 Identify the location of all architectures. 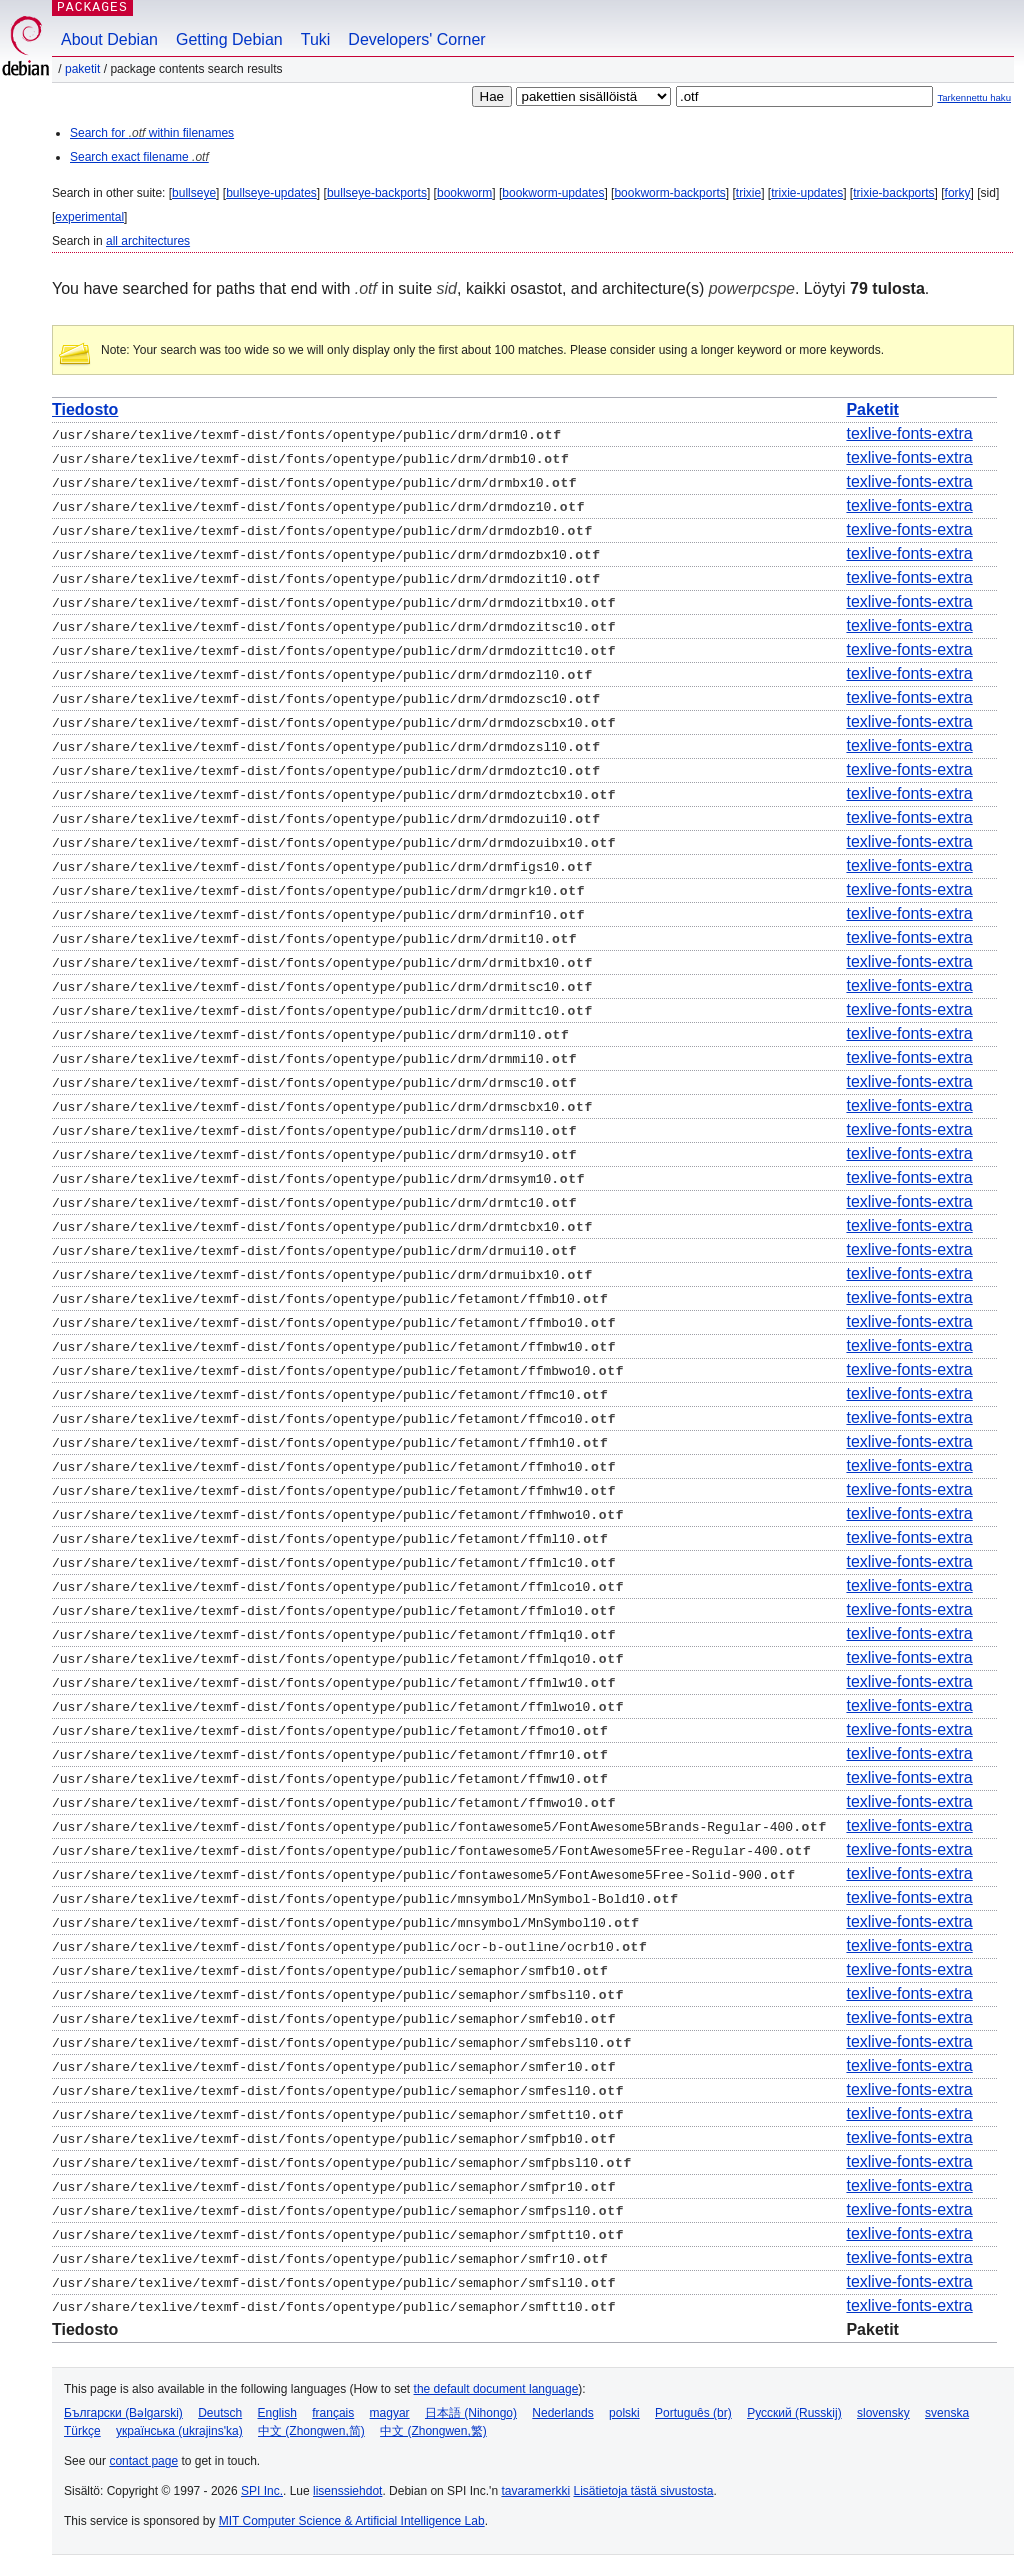
(148, 241).